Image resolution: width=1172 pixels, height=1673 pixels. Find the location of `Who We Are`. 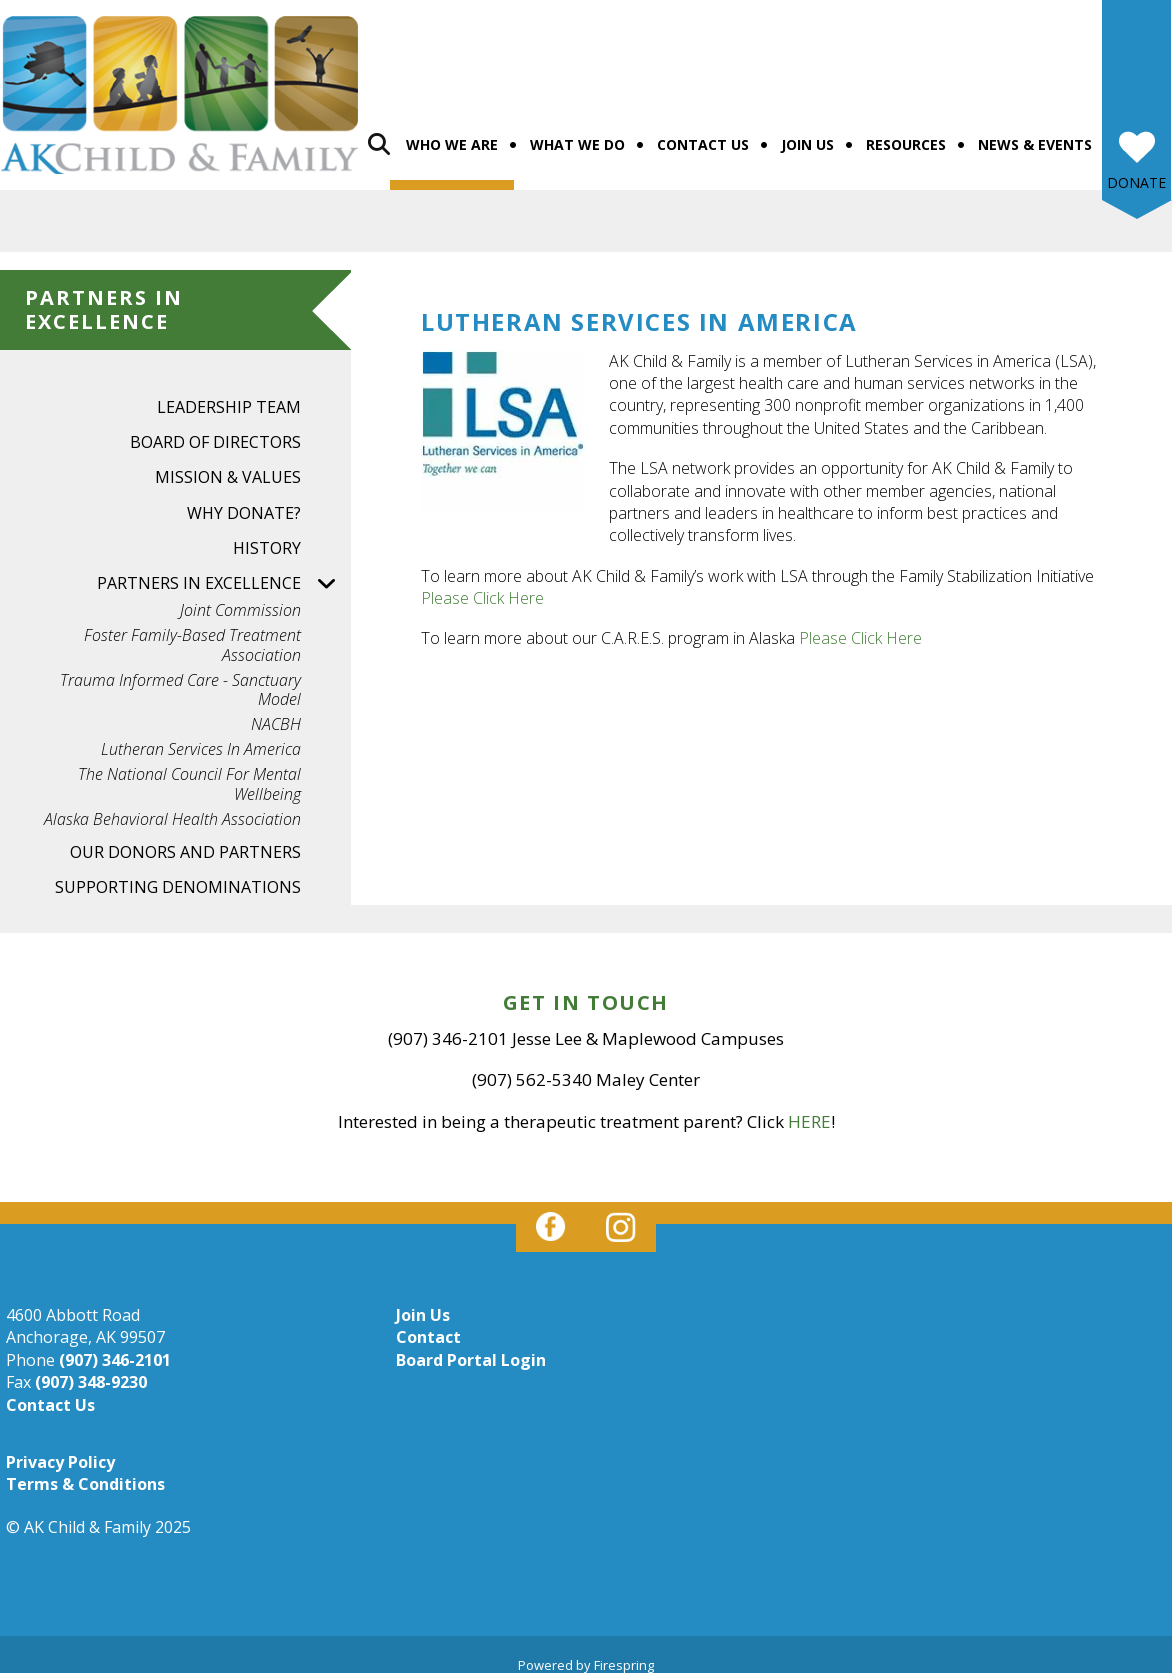

Who We Are is located at coordinates (452, 133).